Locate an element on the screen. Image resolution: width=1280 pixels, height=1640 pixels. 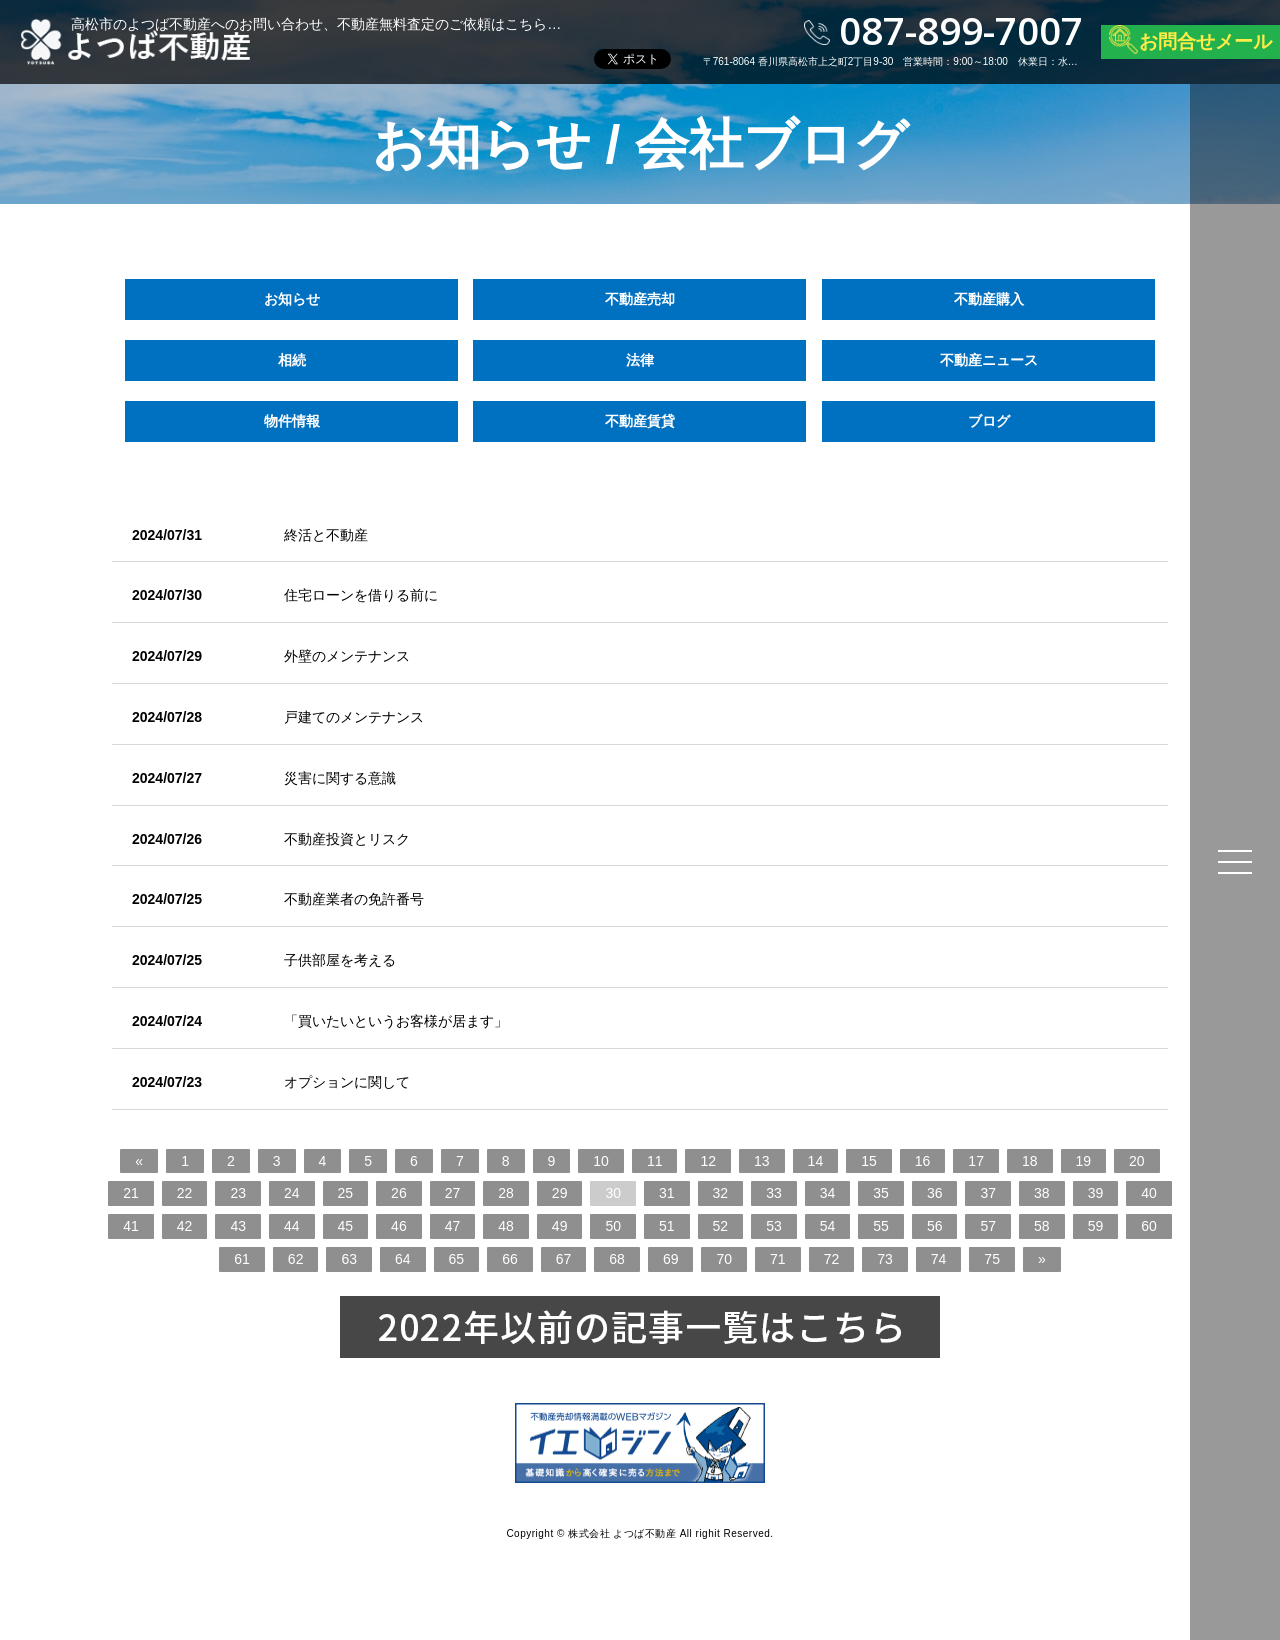
お問合せメール is located at coordinates (1205, 41).